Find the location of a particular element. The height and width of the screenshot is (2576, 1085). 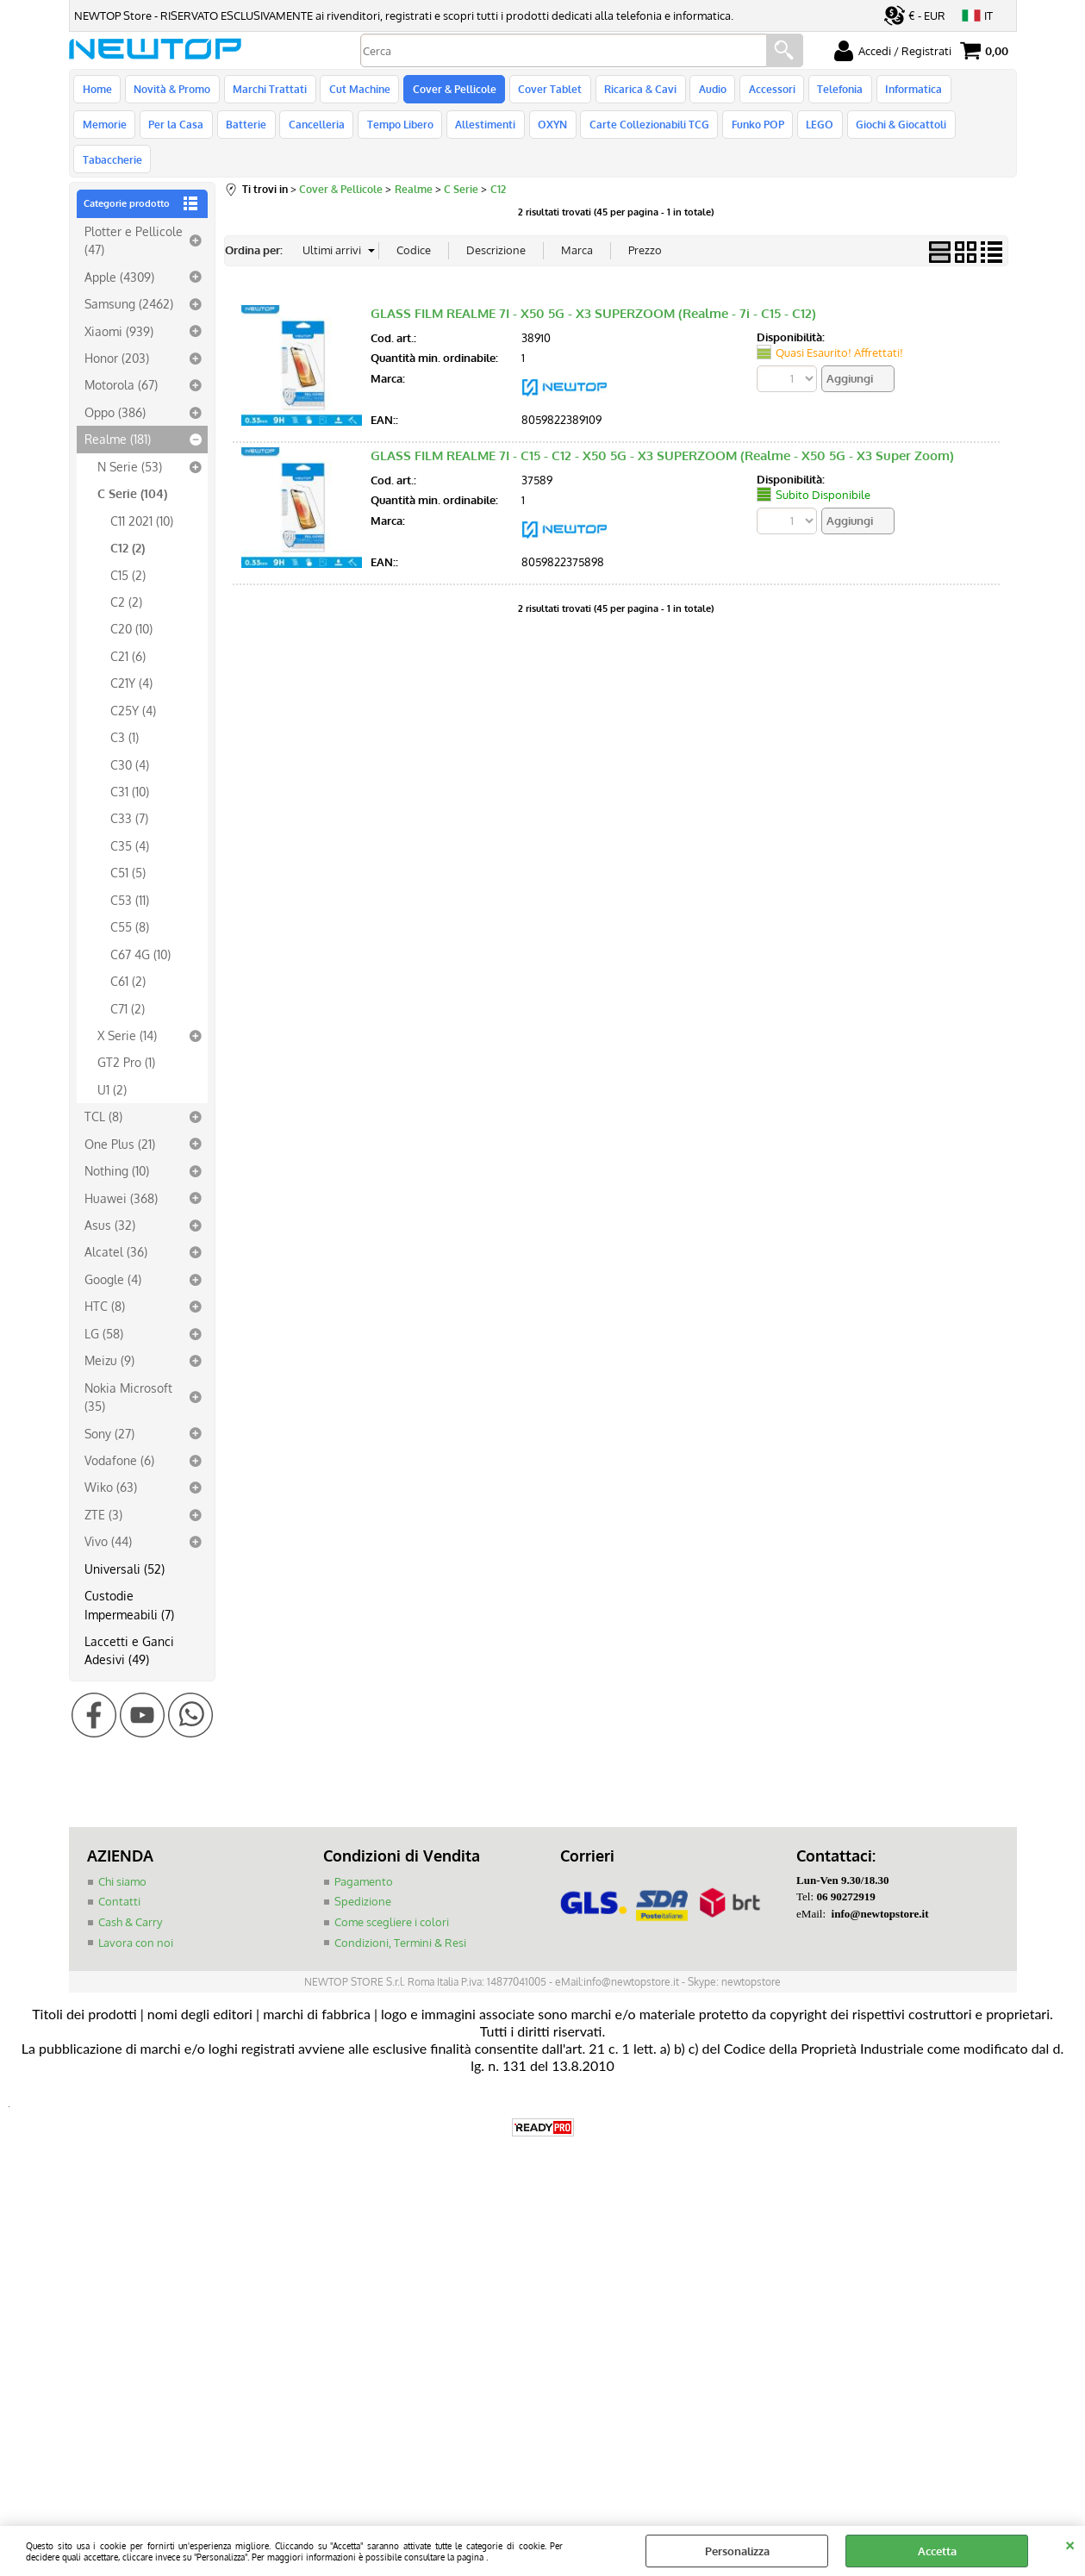

C15 (2) is located at coordinates (128, 549).